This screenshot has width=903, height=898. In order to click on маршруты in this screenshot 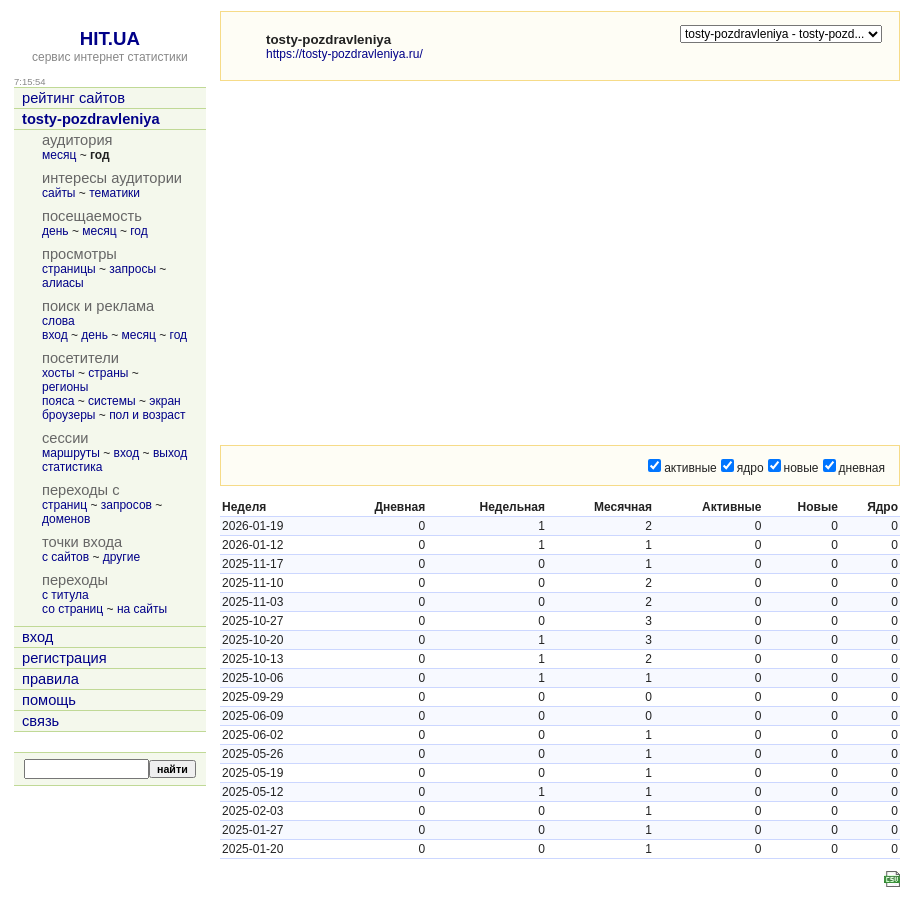, I will do `click(71, 453)`.